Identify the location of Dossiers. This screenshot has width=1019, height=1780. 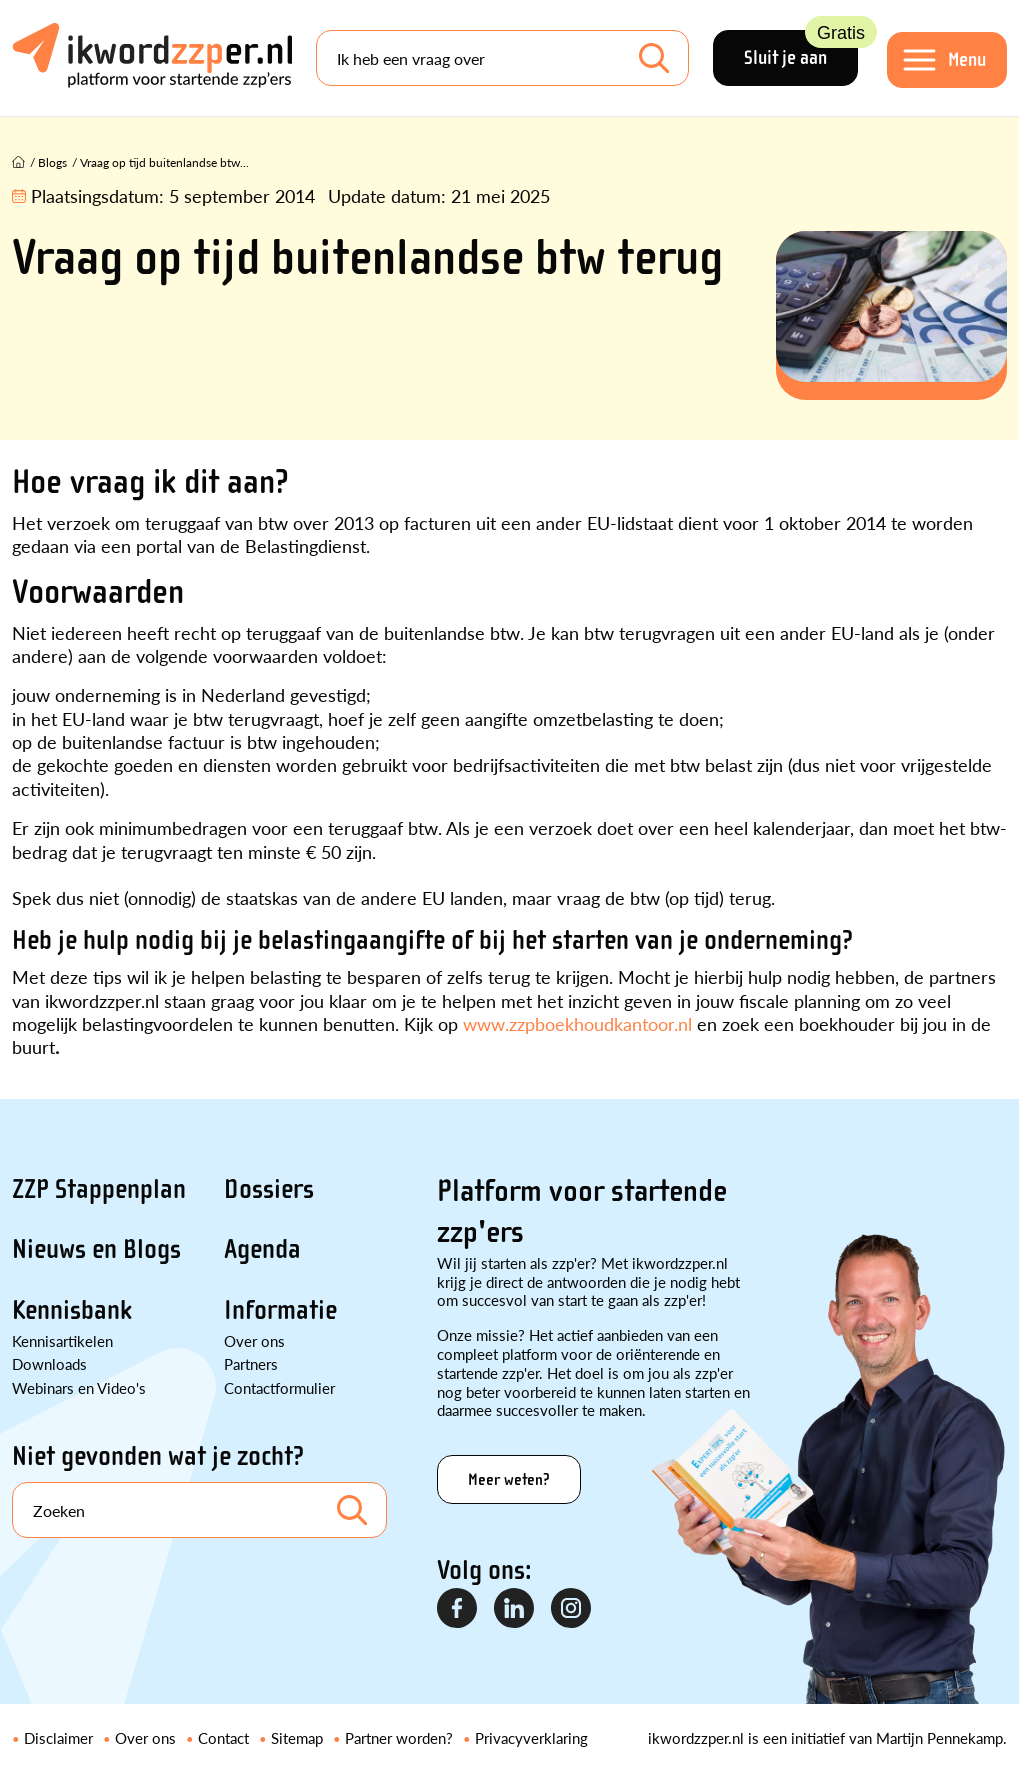
(269, 1189).